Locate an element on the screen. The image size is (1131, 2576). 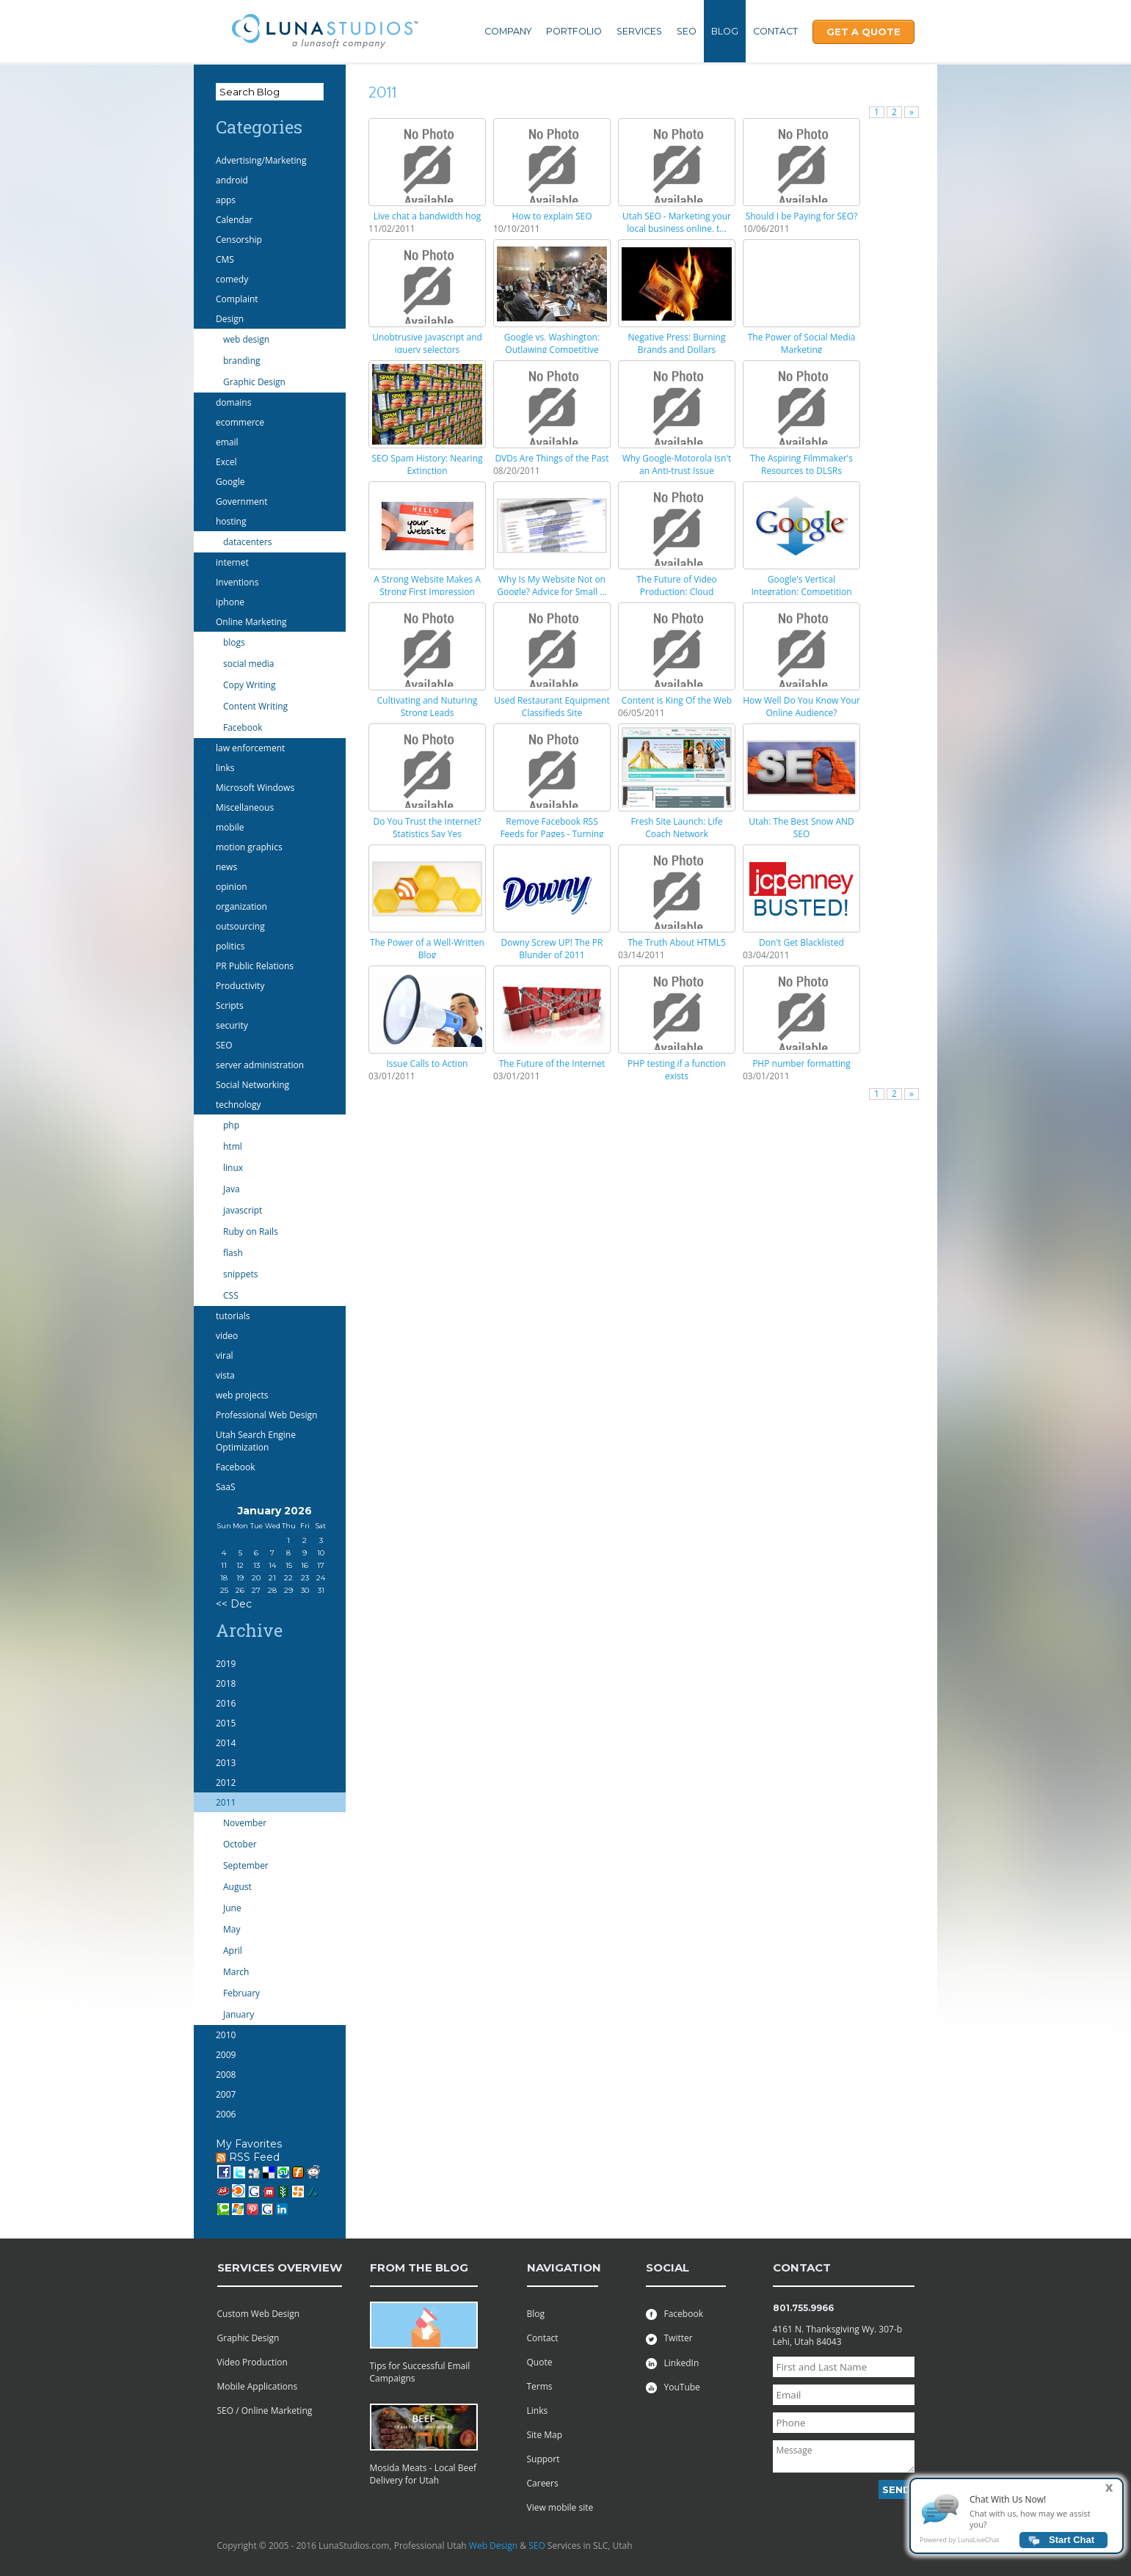
March is located at coordinates (236, 1972).